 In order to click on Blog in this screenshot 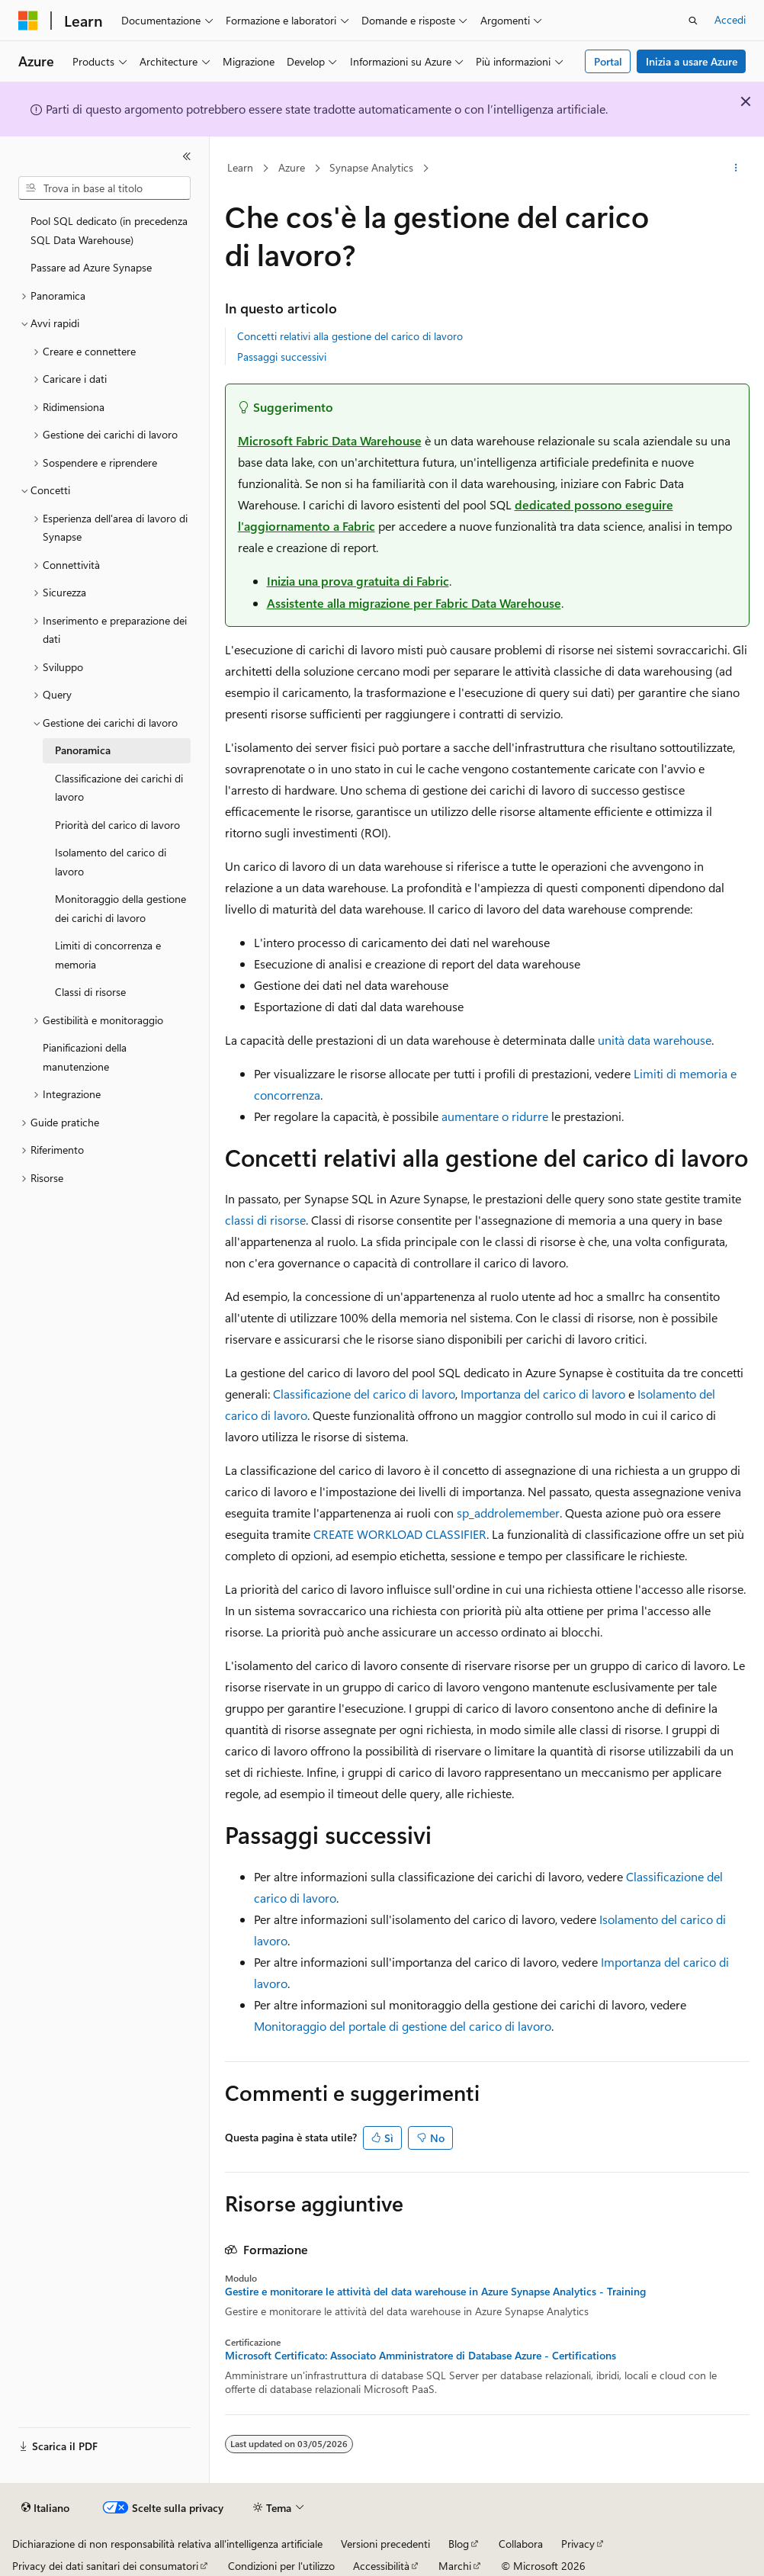, I will do `click(458, 2543)`.